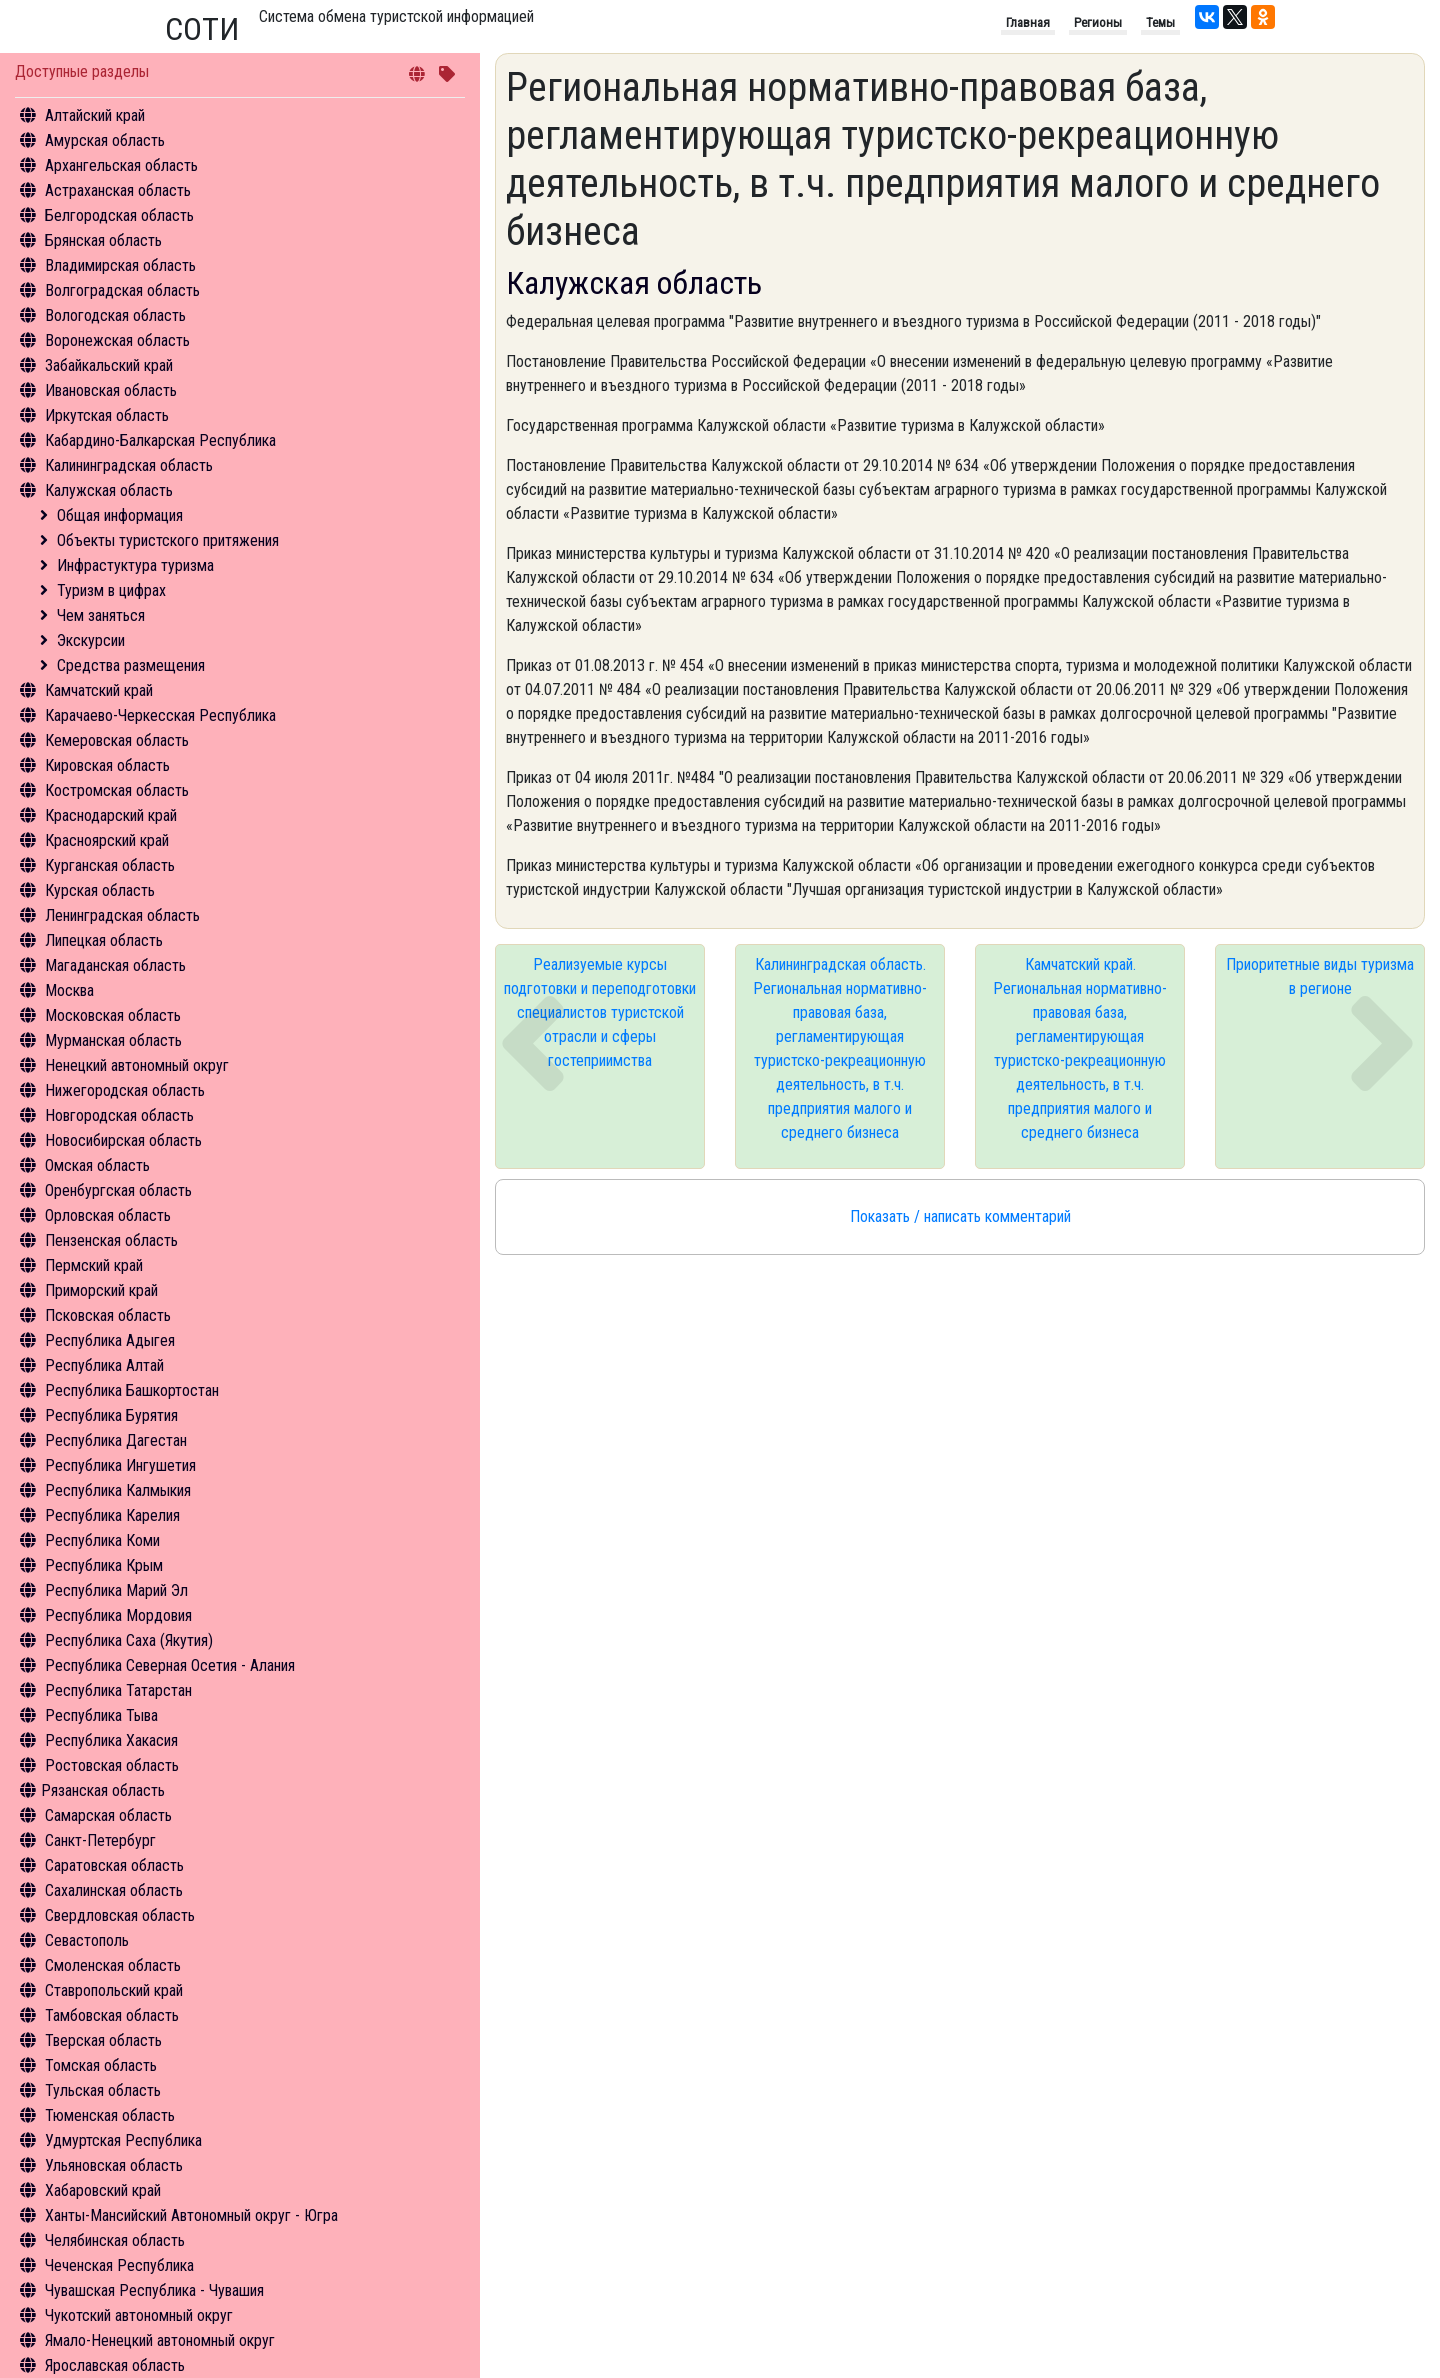 The image size is (1440, 2378). What do you see at coordinates (104, 1565) in the screenshot?
I see `Республика Крым` at bounding box center [104, 1565].